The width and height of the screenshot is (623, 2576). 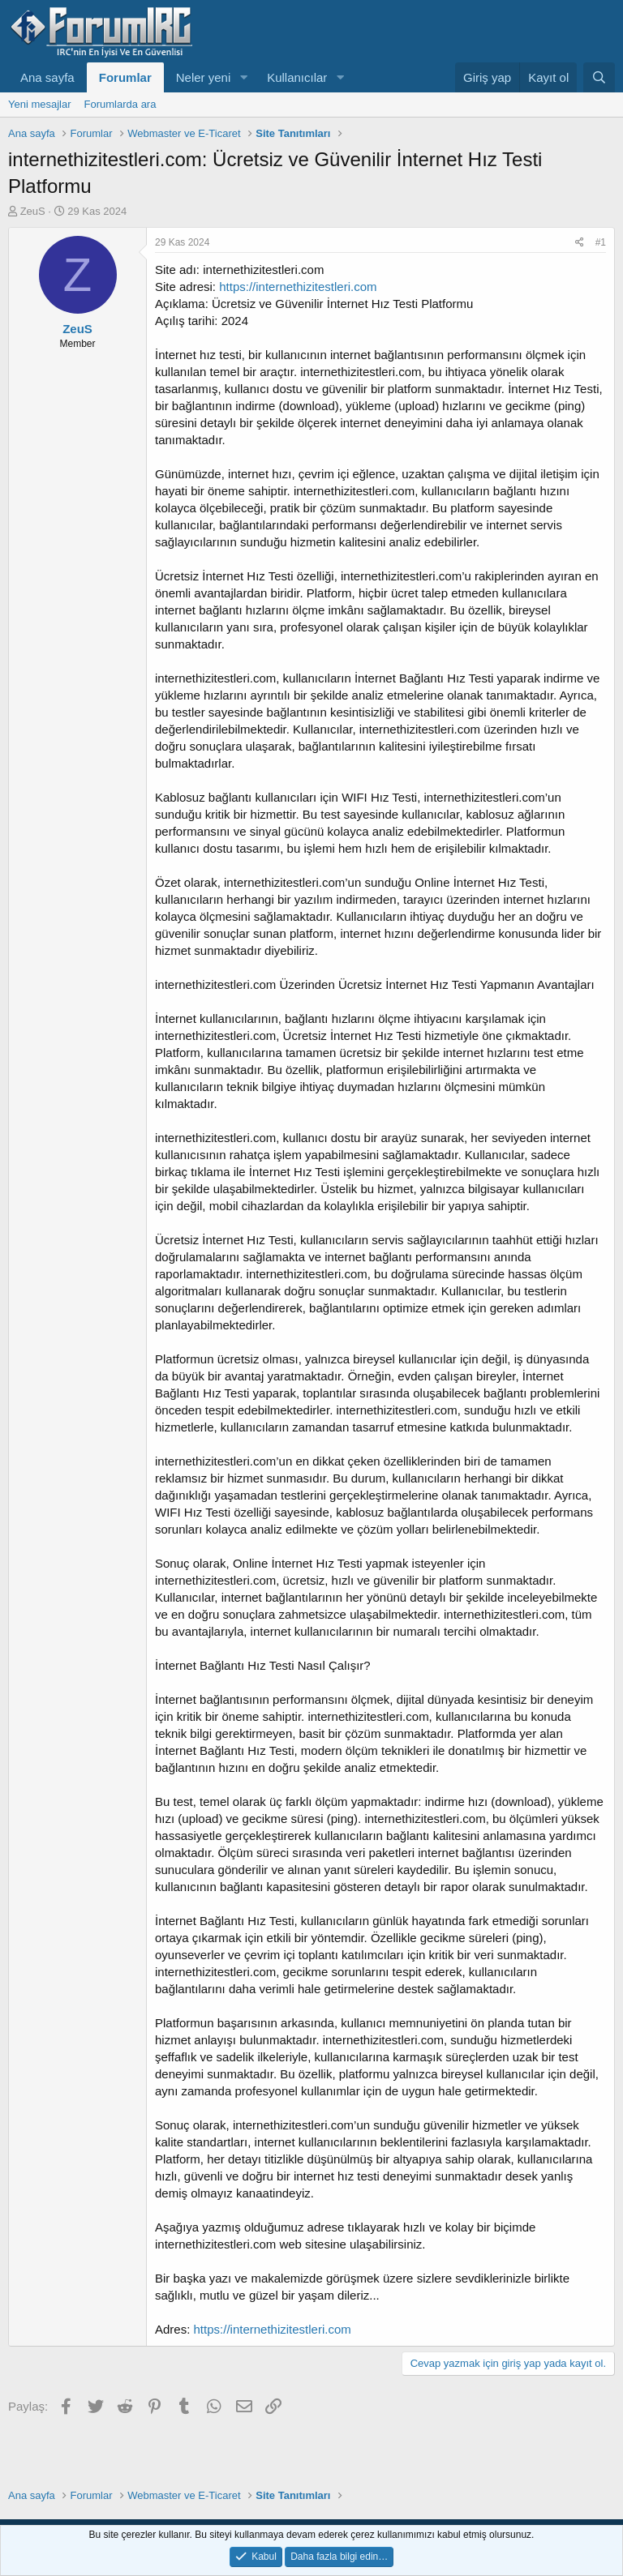 What do you see at coordinates (579, 242) in the screenshot?
I see `[Paylaş]` at bounding box center [579, 242].